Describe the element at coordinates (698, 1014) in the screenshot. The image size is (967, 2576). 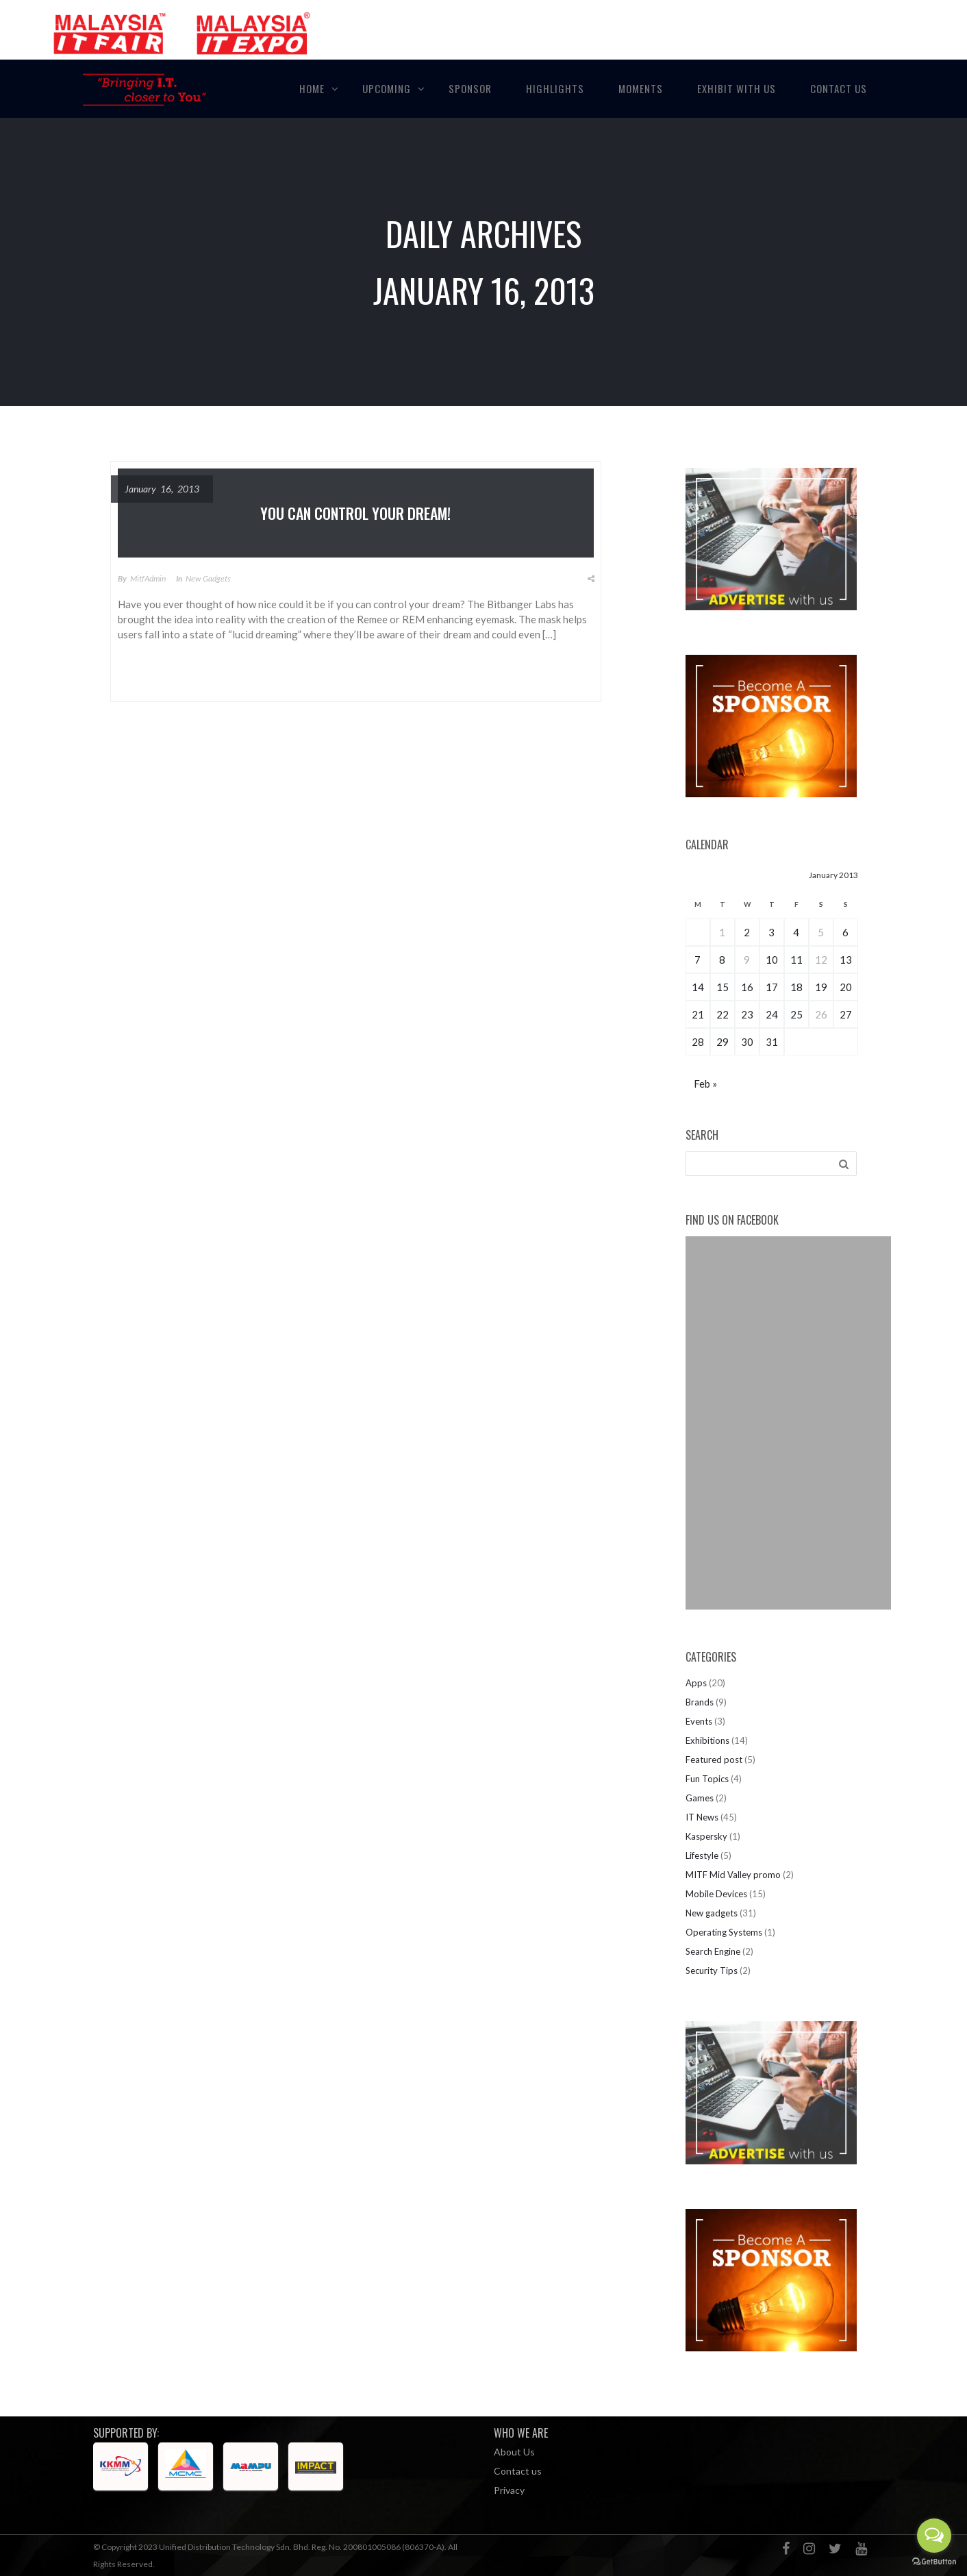
I see `21 [Posts published on January 21, 2013]` at that location.